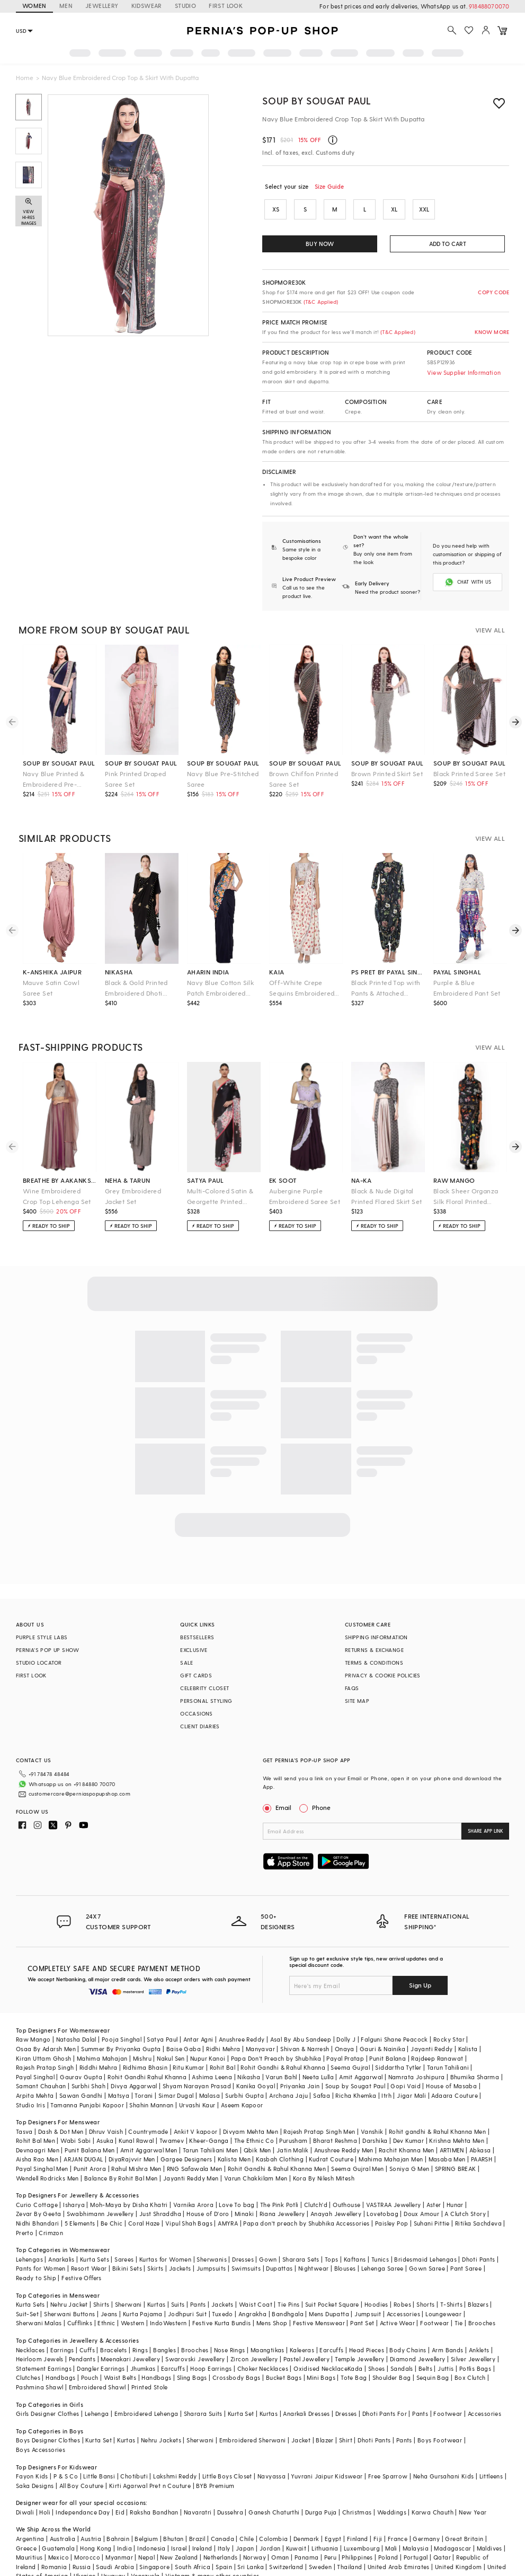 Image resolution: width=525 pixels, height=2576 pixels. What do you see at coordinates (30, 2324) in the screenshot?
I see `Necklaces` at bounding box center [30, 2324].